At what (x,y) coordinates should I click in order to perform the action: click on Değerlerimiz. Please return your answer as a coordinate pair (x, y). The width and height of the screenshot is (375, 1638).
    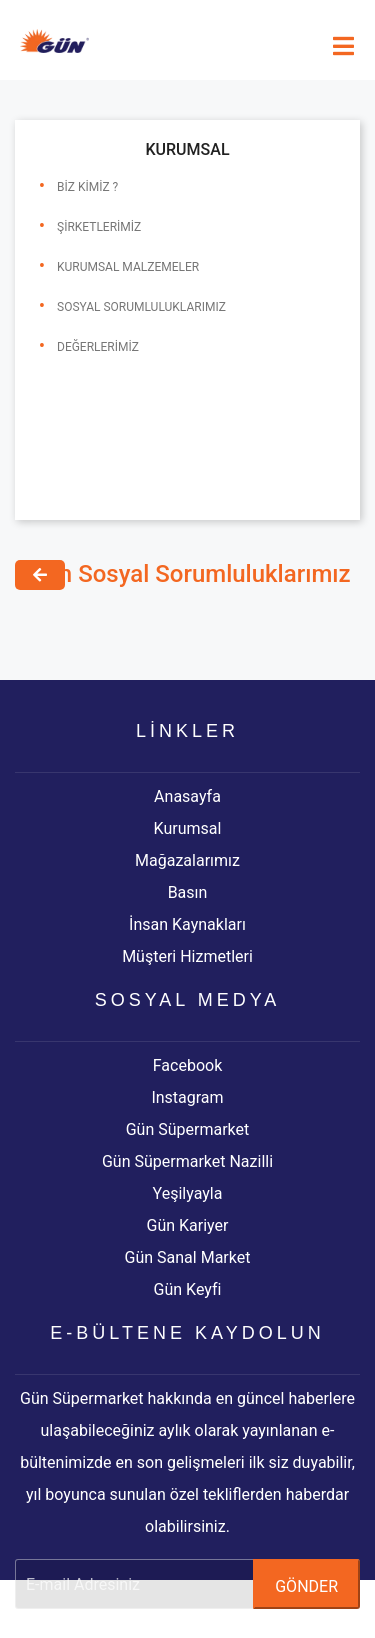
    Looking at the image, I should click on (98, 347).